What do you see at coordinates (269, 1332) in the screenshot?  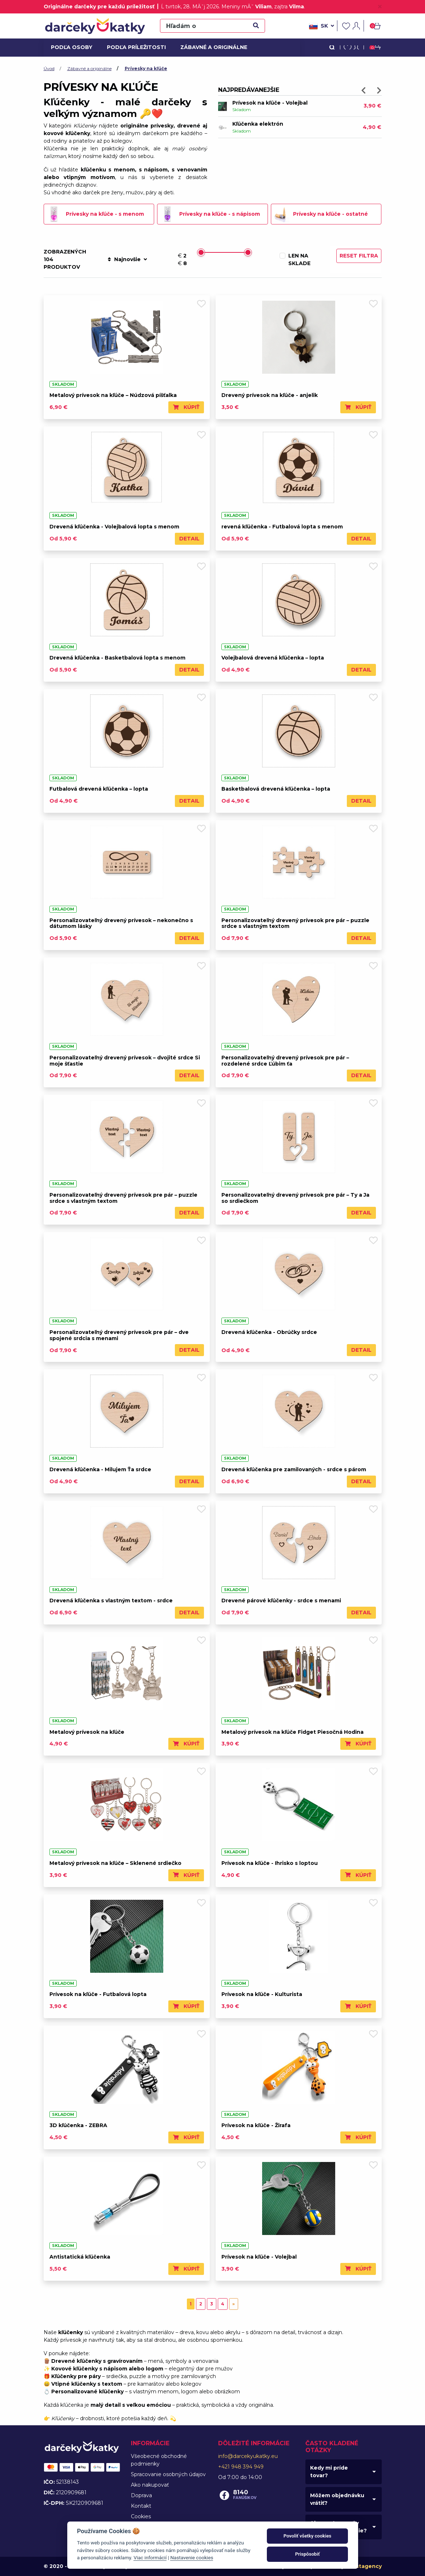 I see `Drevená kľúčenka - Obrúčky srdce` at bounding box center [269, 1332].